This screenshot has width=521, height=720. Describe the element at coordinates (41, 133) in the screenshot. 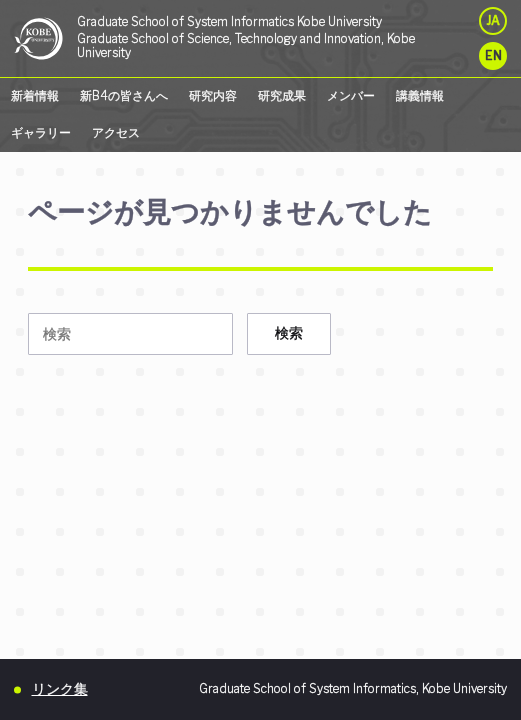

I see `ギャラリー` at that location.